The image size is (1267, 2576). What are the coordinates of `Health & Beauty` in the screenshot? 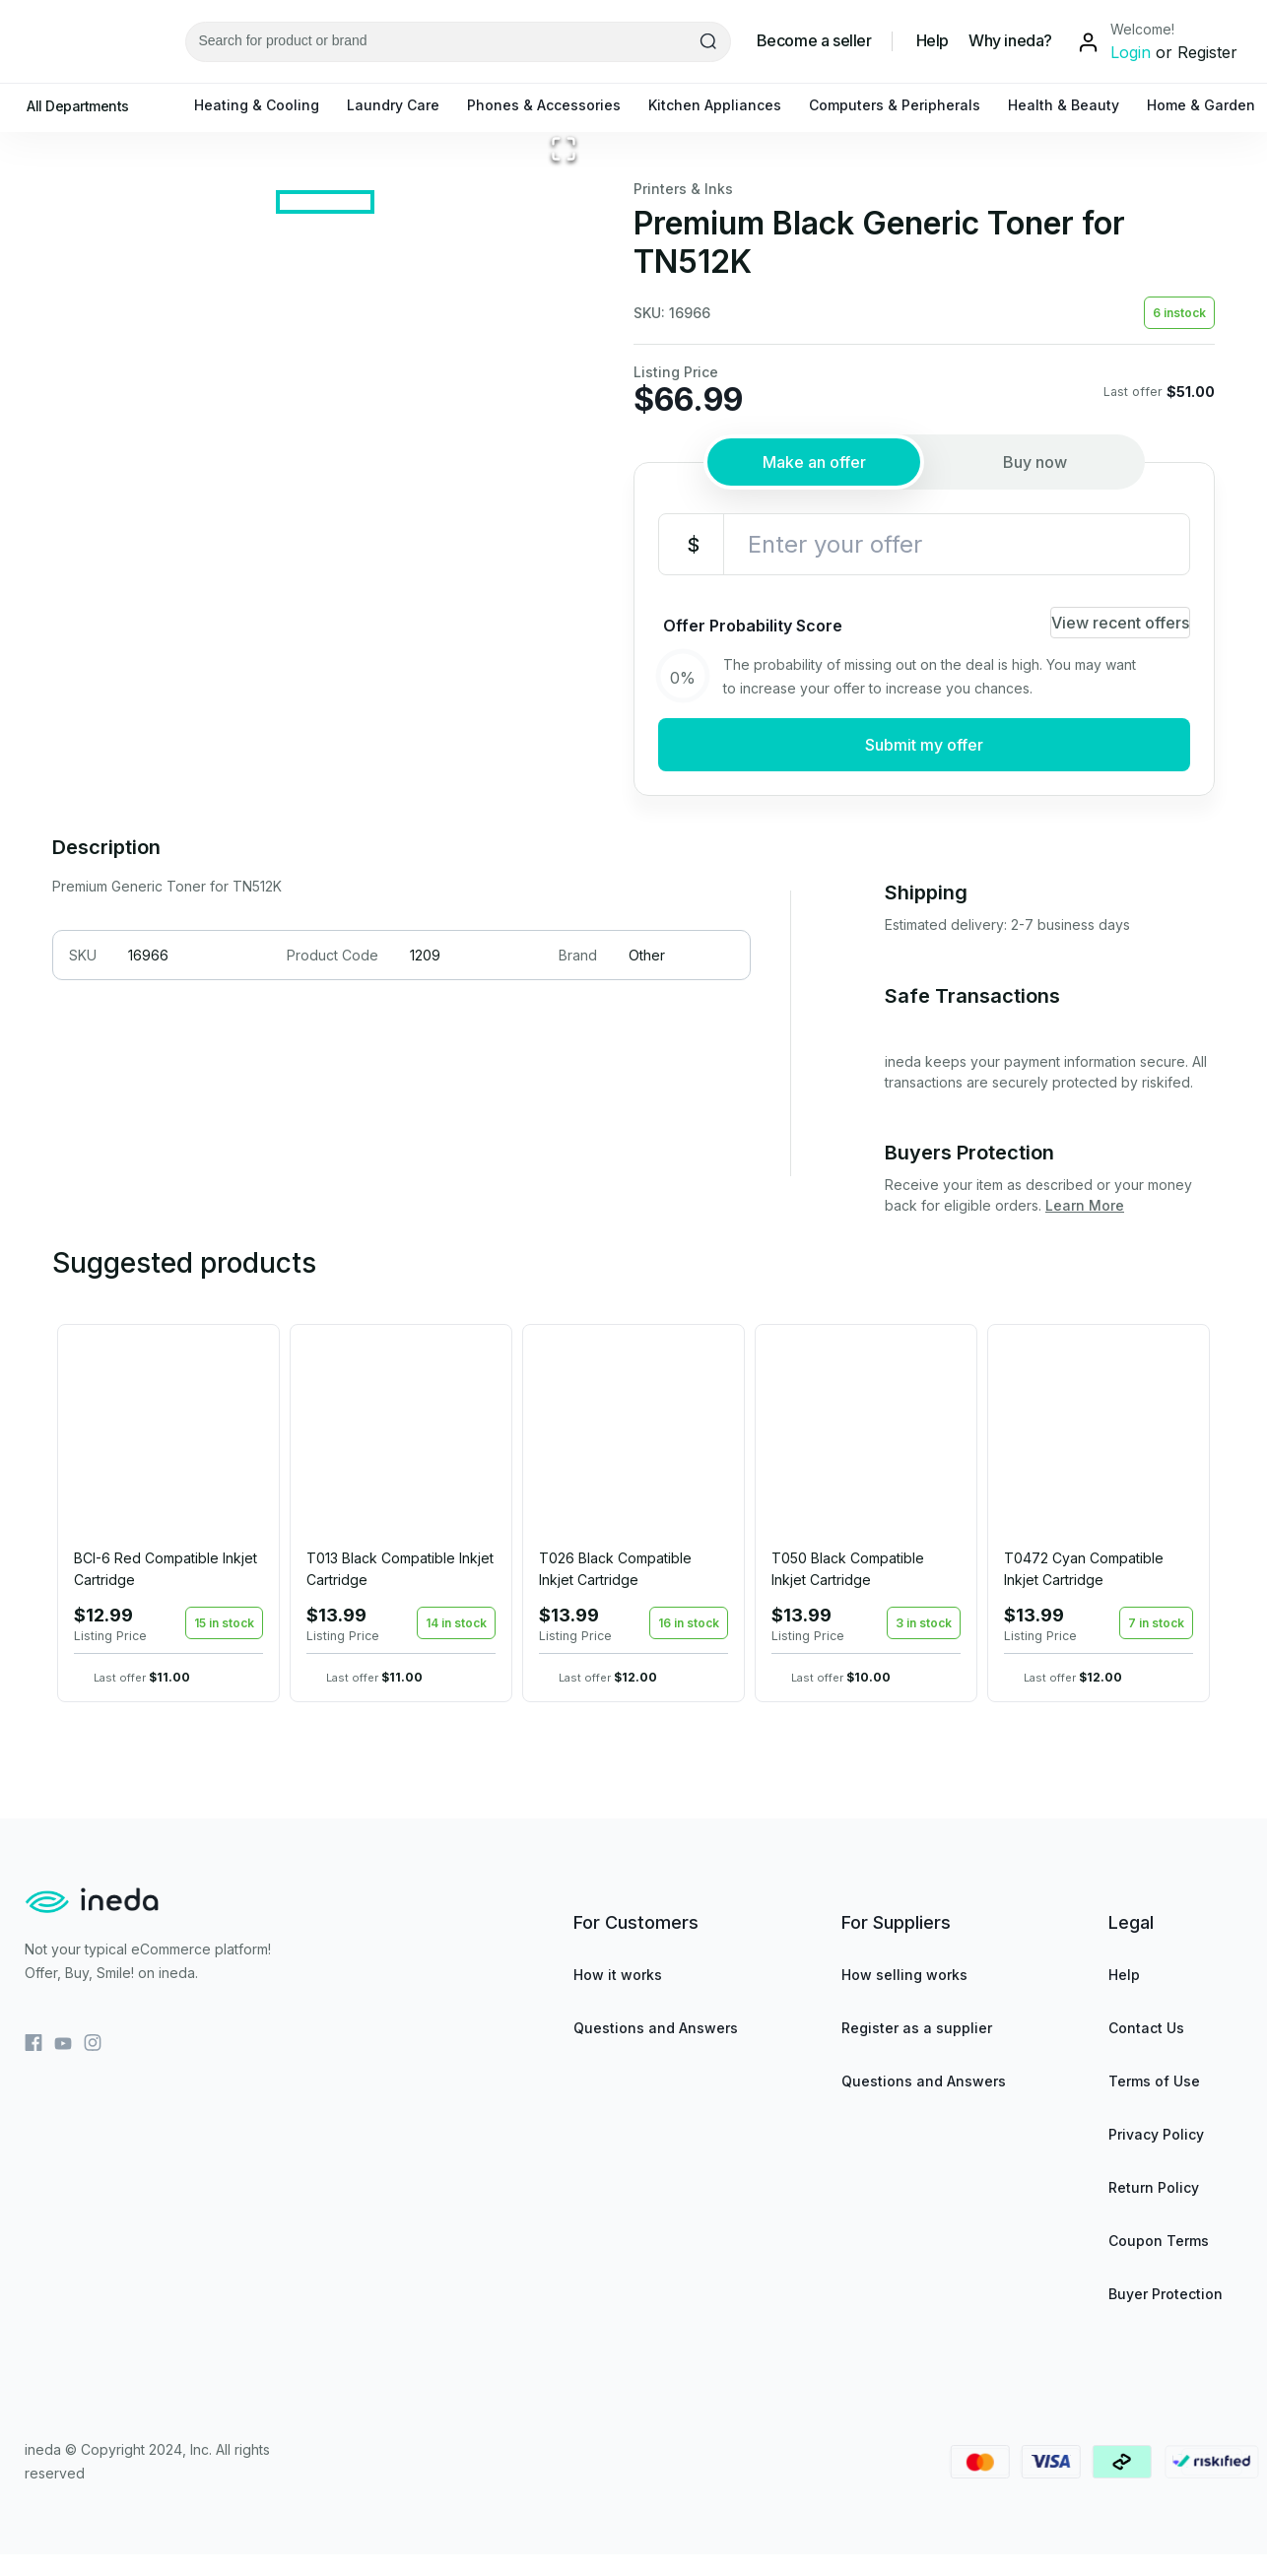 It's located at (1073, 105).